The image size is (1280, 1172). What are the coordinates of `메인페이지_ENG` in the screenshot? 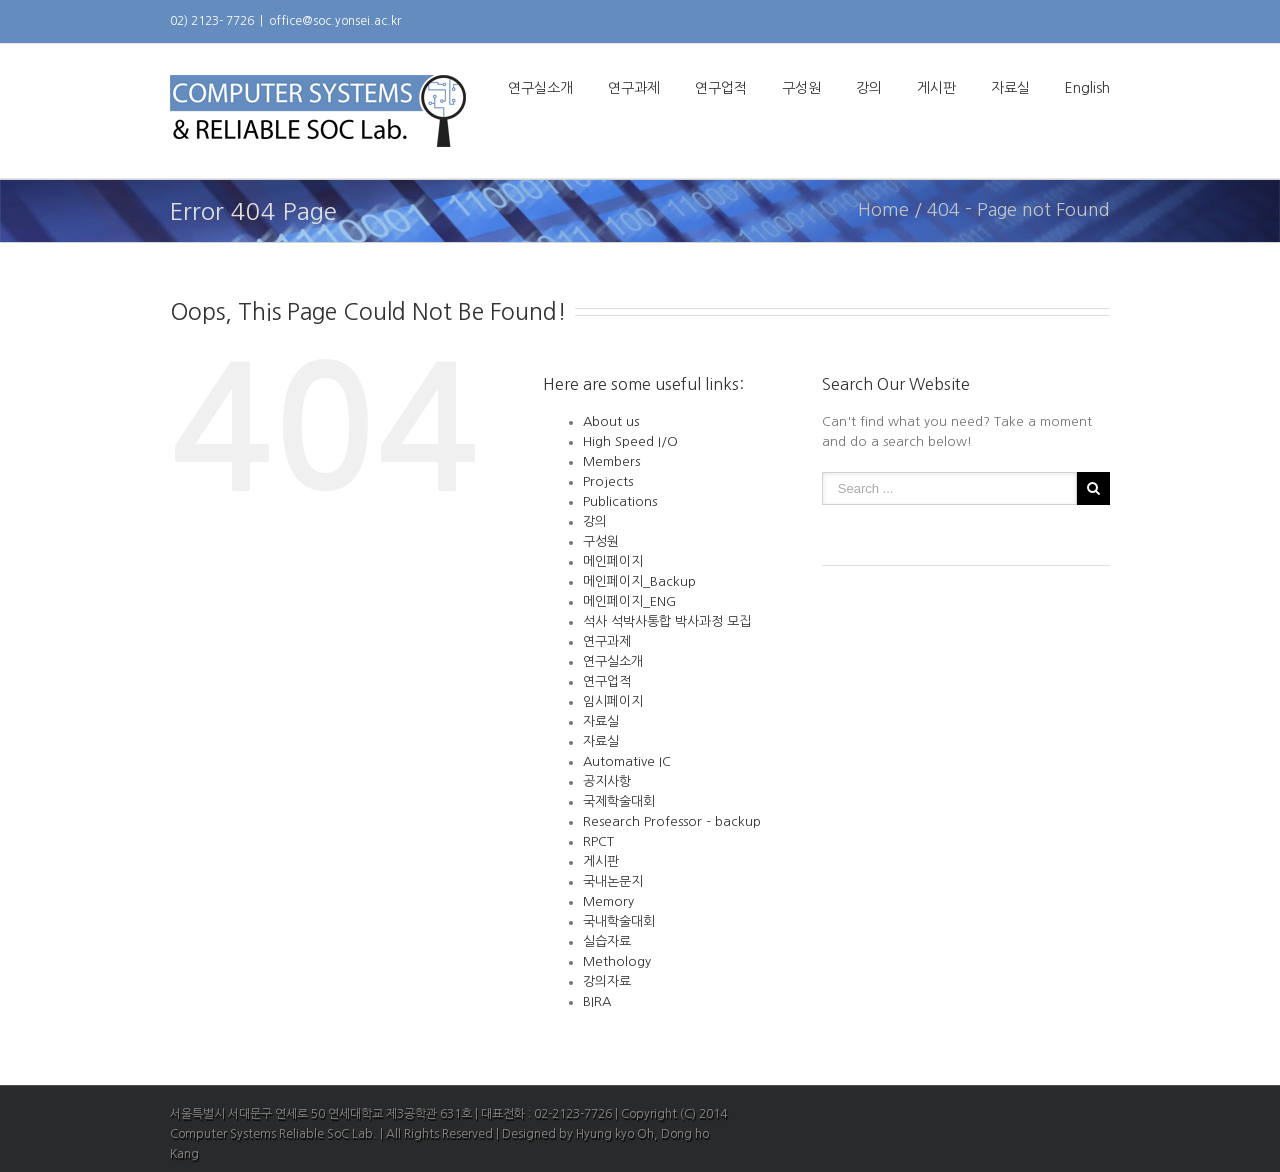 It's located at (629, 601).